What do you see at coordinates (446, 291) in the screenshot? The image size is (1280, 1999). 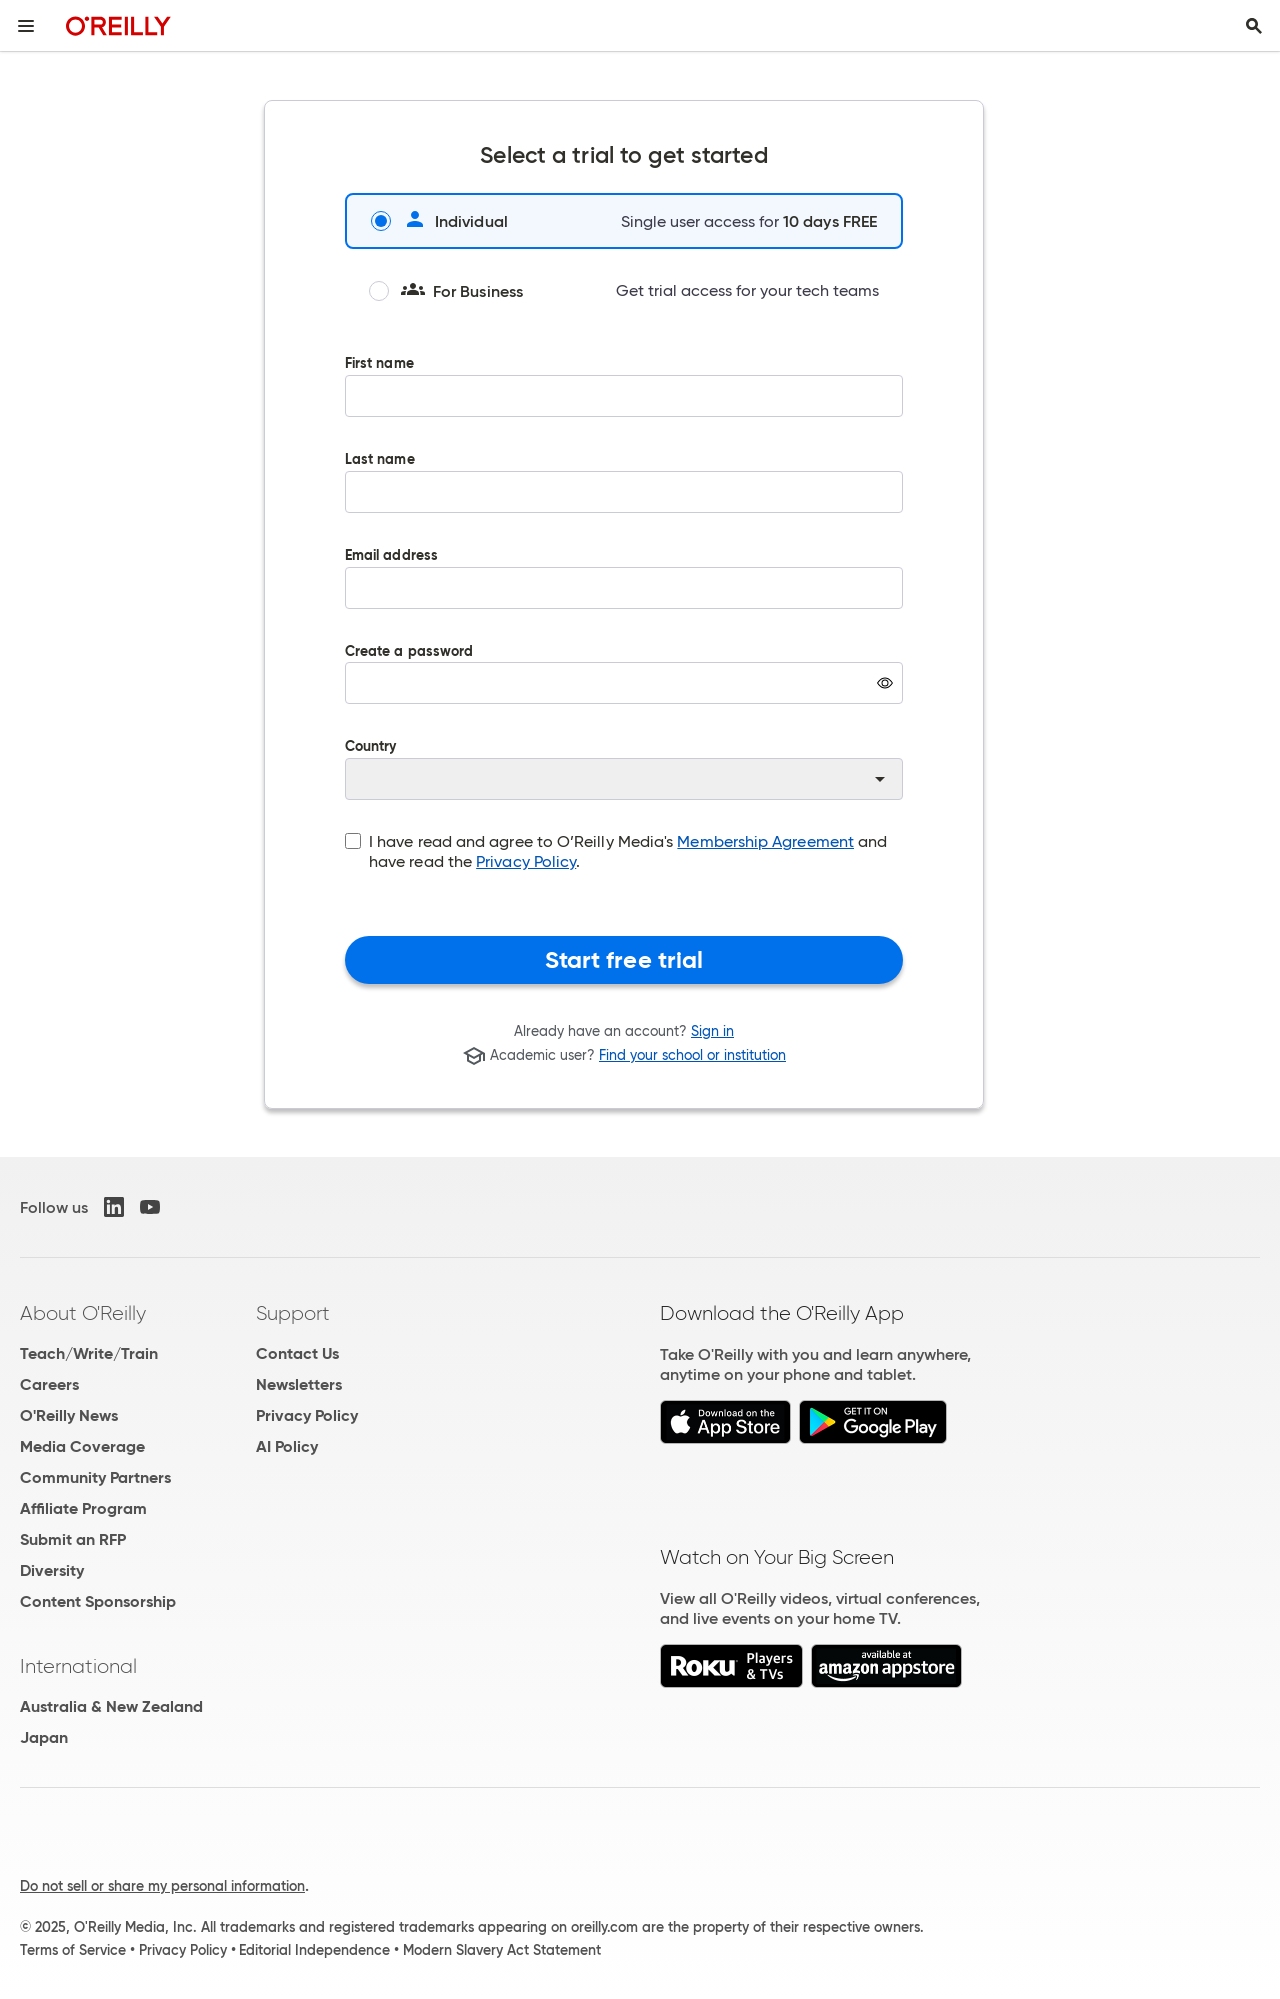 I see `For Business` at bounding box center [446, 291].